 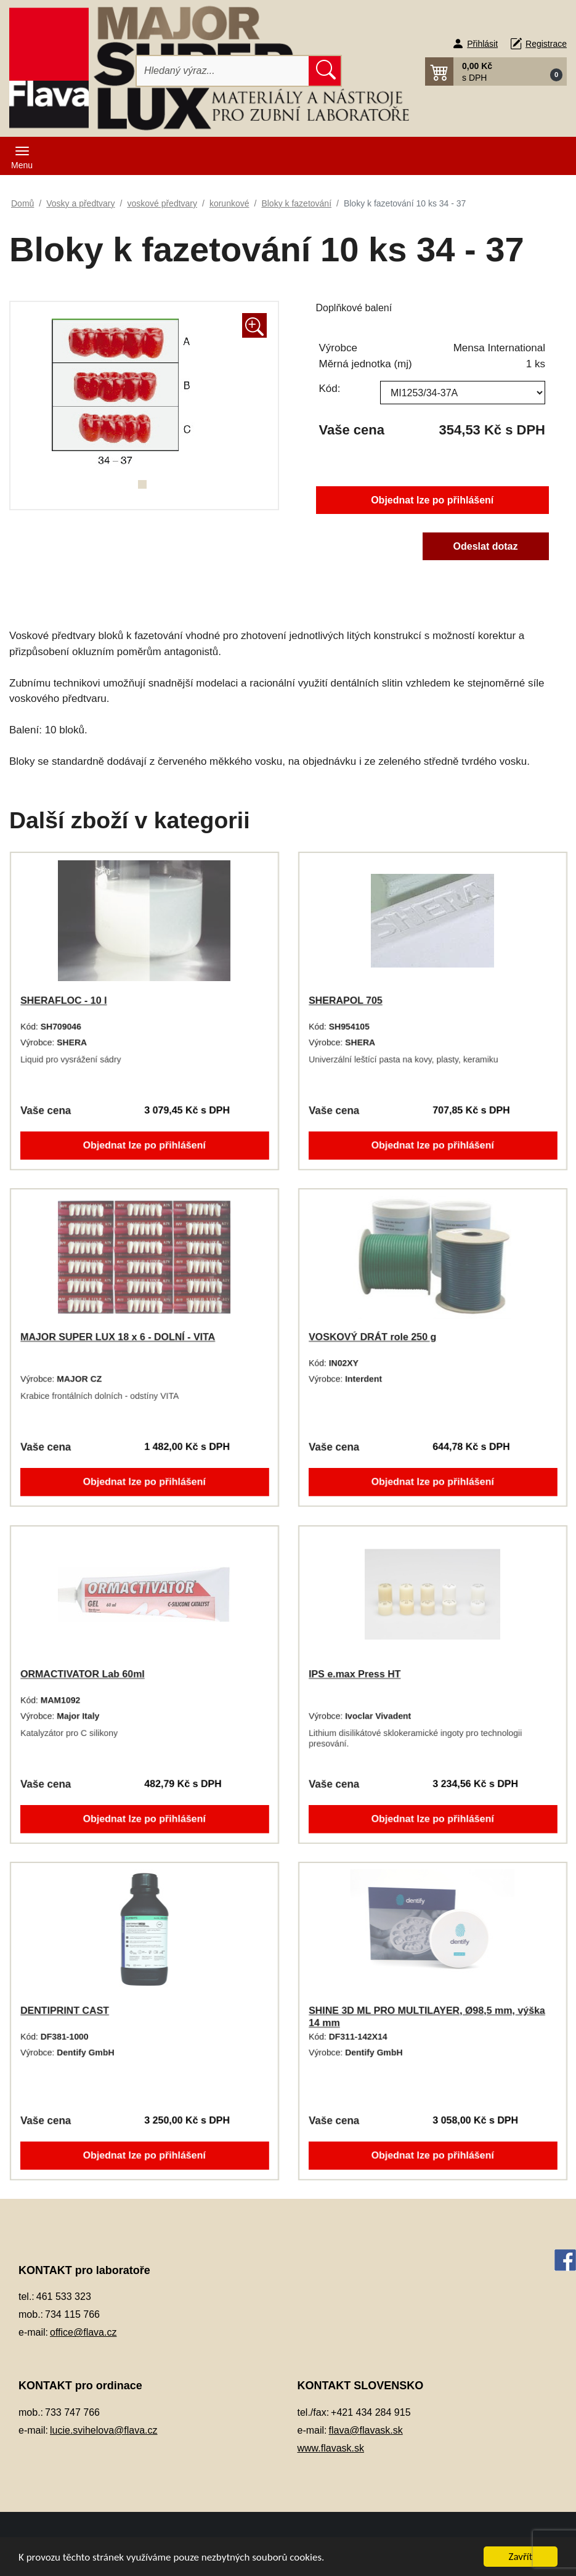 What do you see at coordinates (62, 2010) in the screenshot?
I see `DENTIPRINT CAST` at bounding box center [62, 2010].